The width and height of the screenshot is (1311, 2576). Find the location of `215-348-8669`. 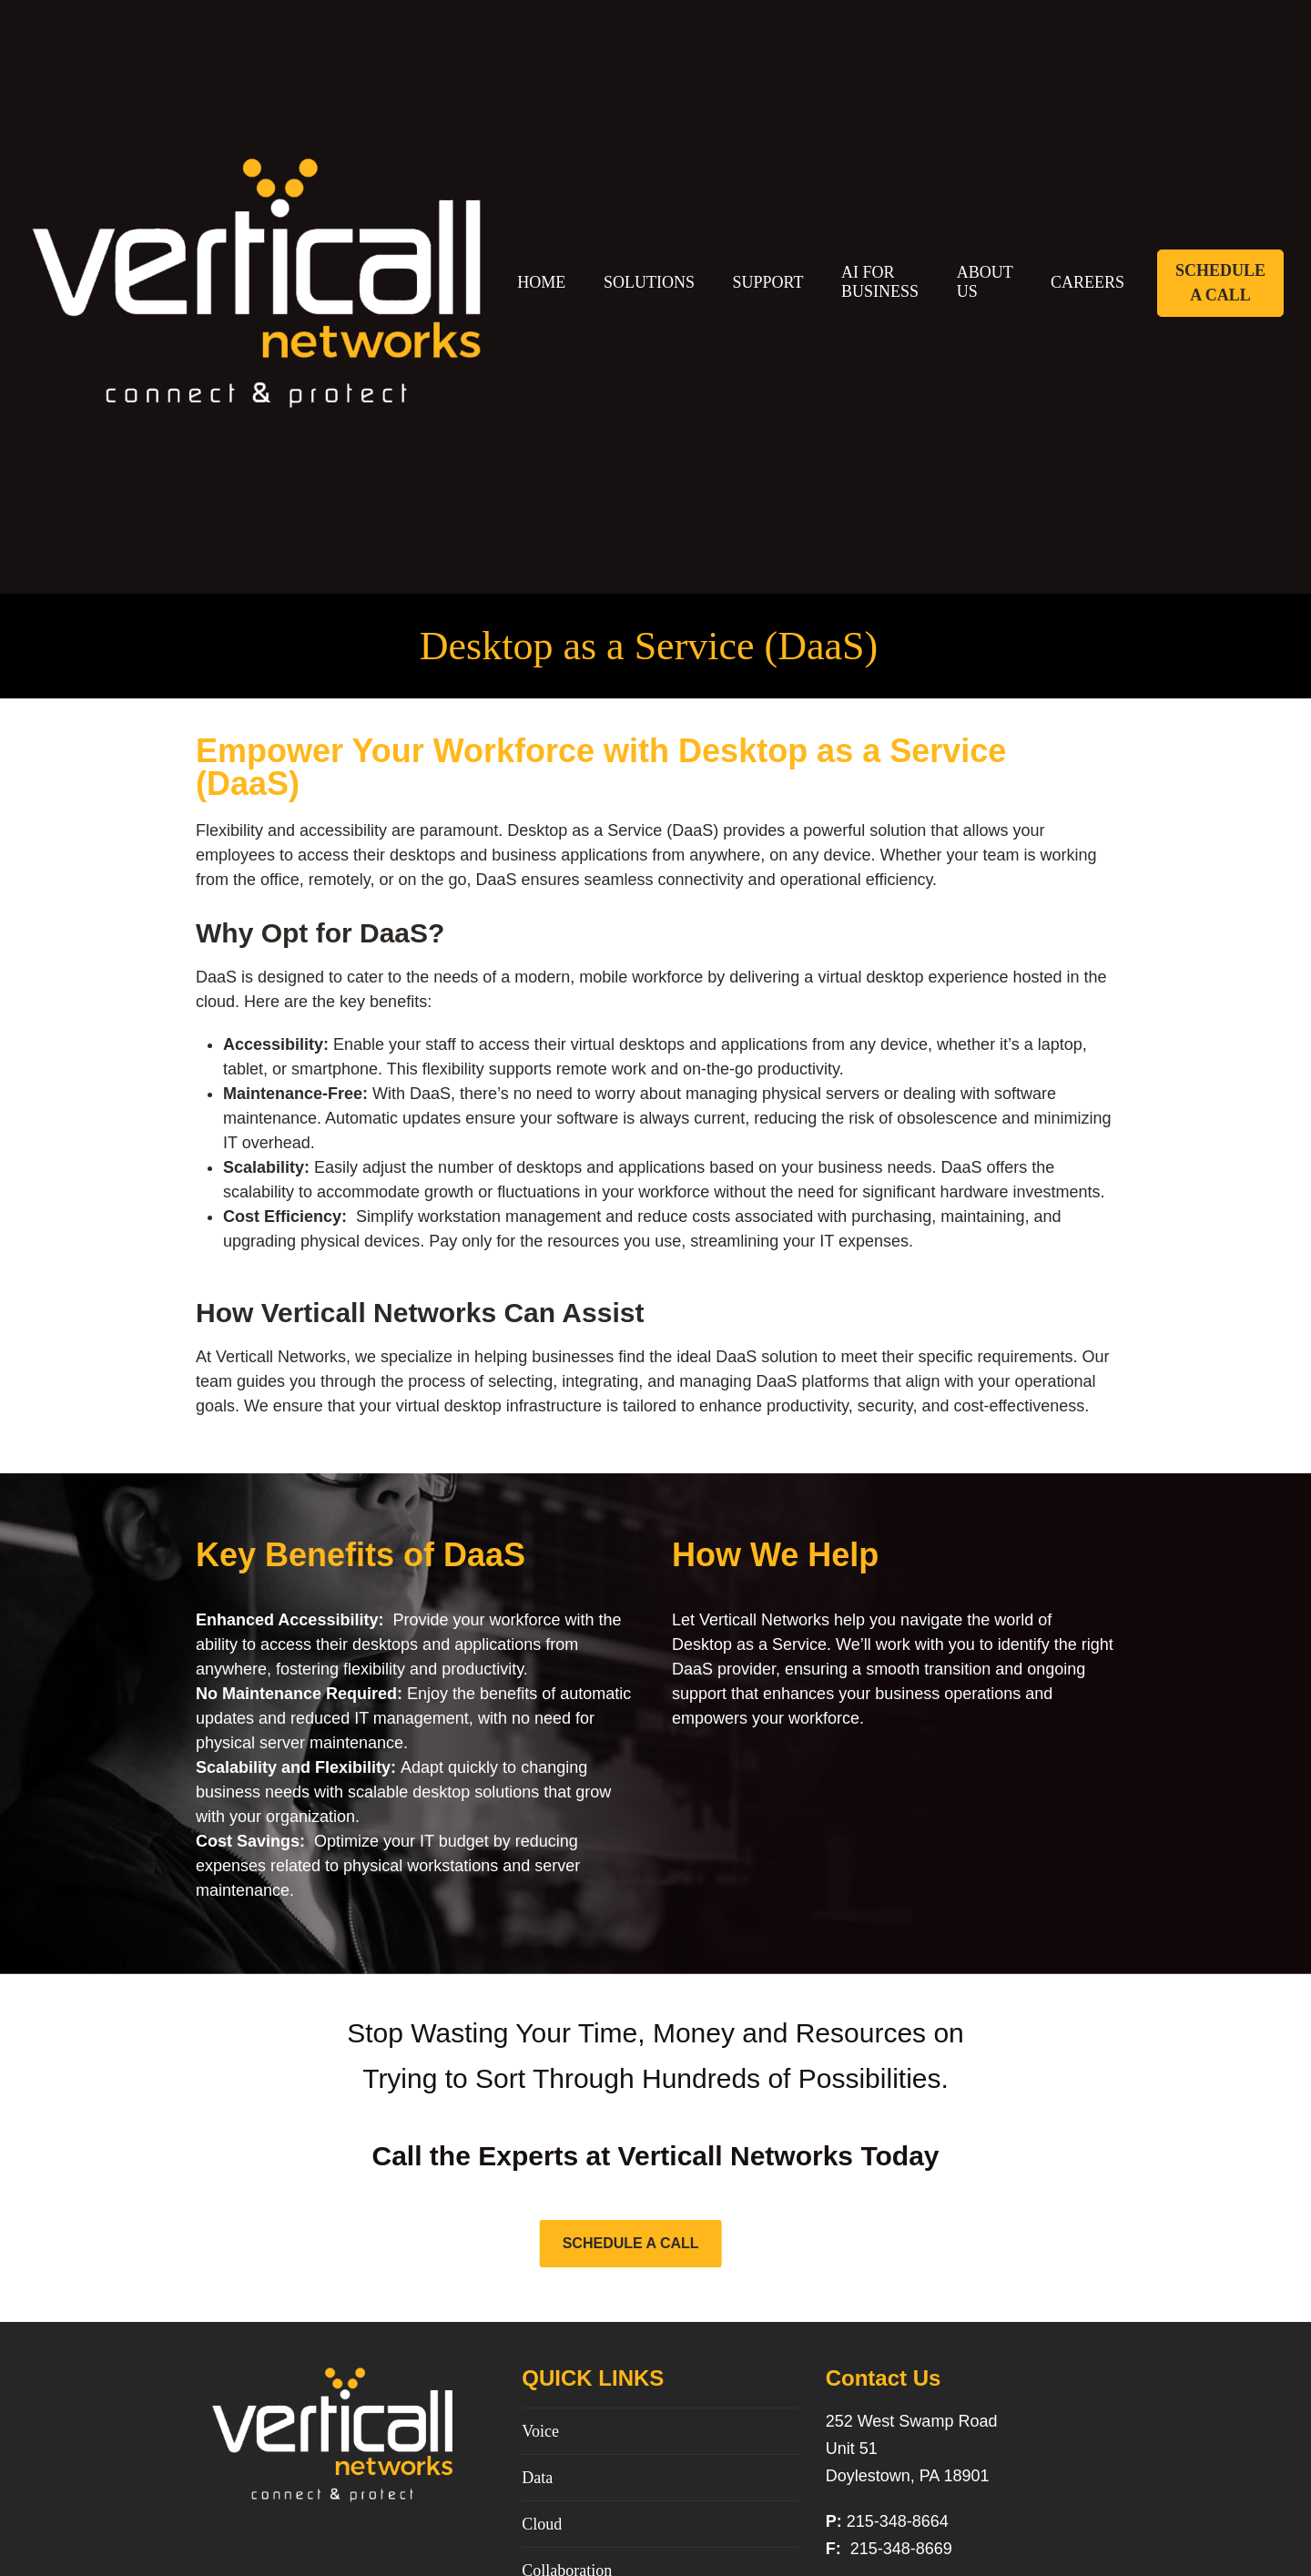

215-348-8669 is located at coordinates (899, 2549).